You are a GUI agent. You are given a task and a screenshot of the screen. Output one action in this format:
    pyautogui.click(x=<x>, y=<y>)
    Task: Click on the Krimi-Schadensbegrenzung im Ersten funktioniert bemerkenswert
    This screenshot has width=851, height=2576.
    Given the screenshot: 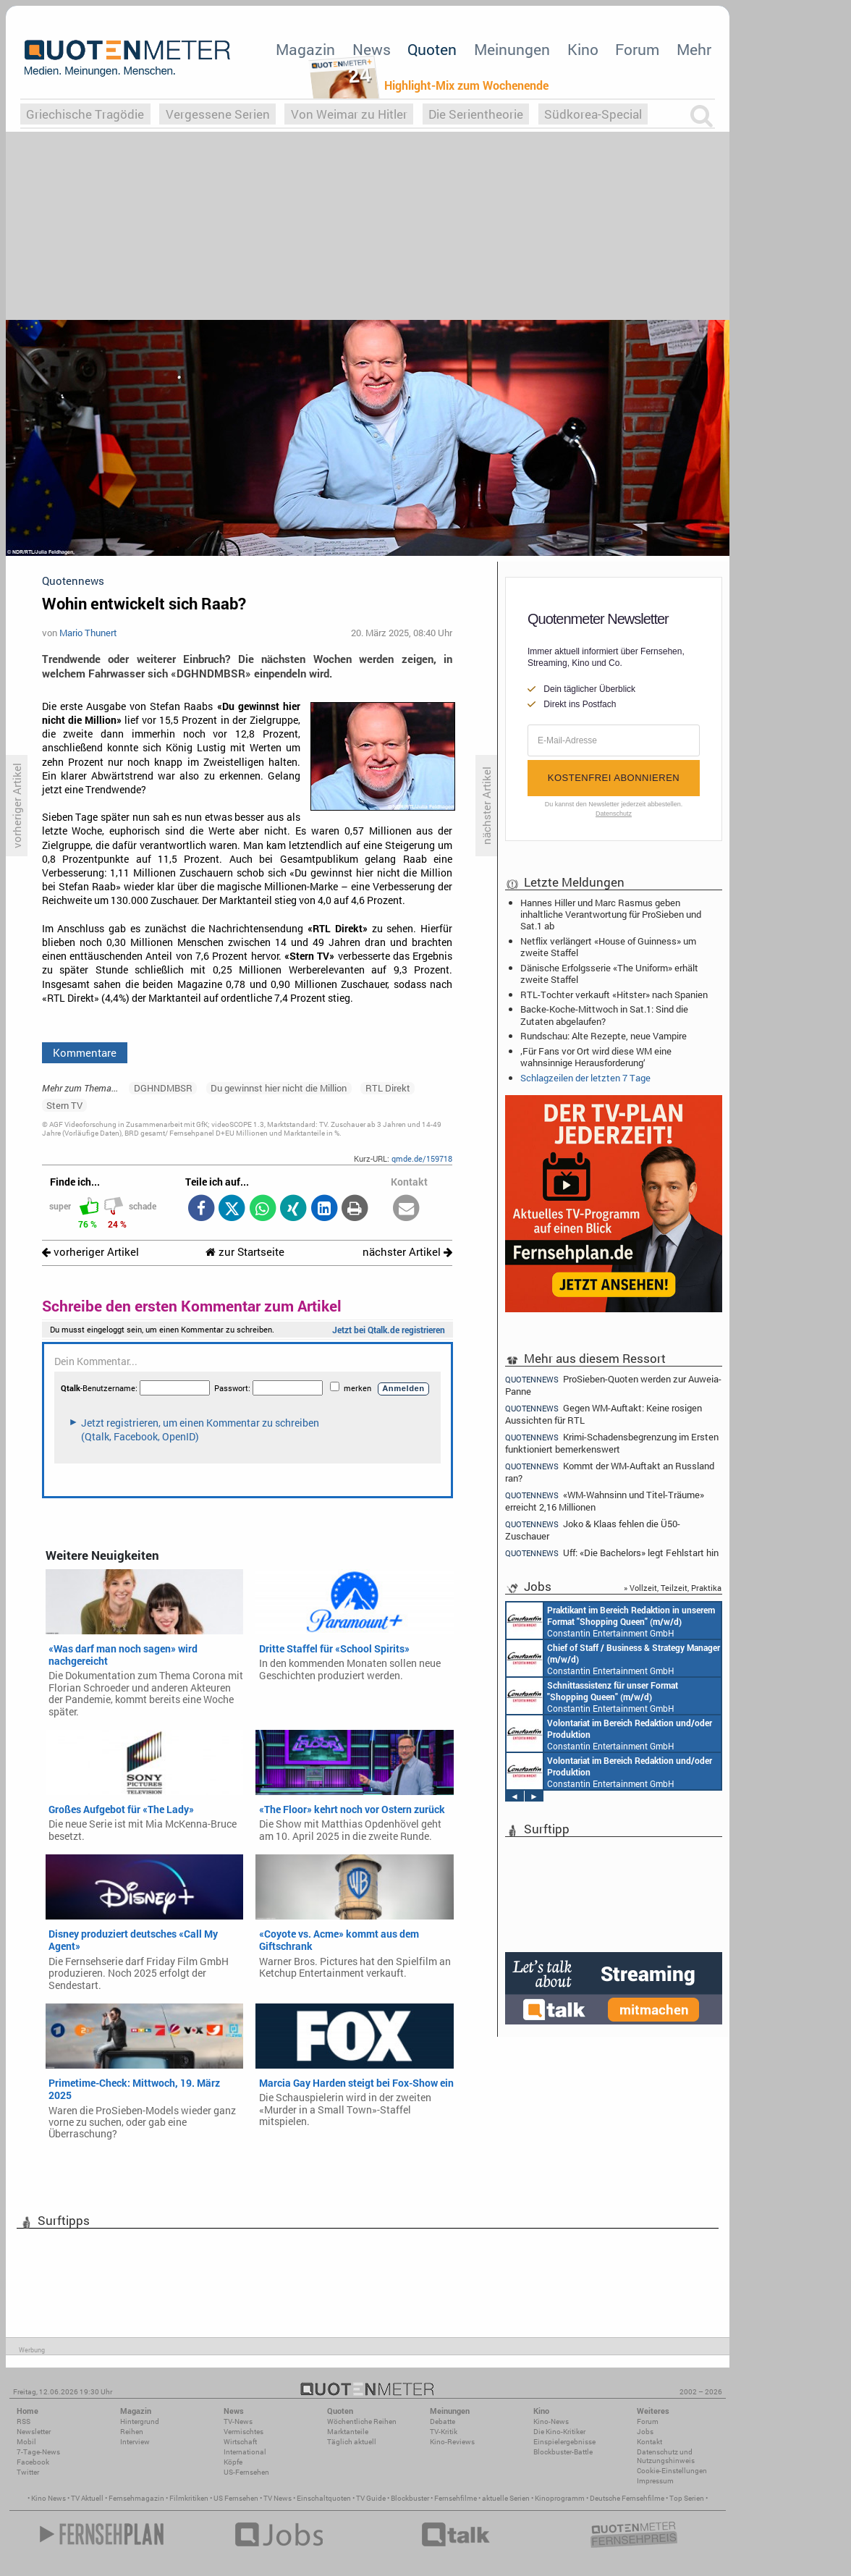 What is the action you would take?
    pyautogui.click(x=612, y=1443)
    